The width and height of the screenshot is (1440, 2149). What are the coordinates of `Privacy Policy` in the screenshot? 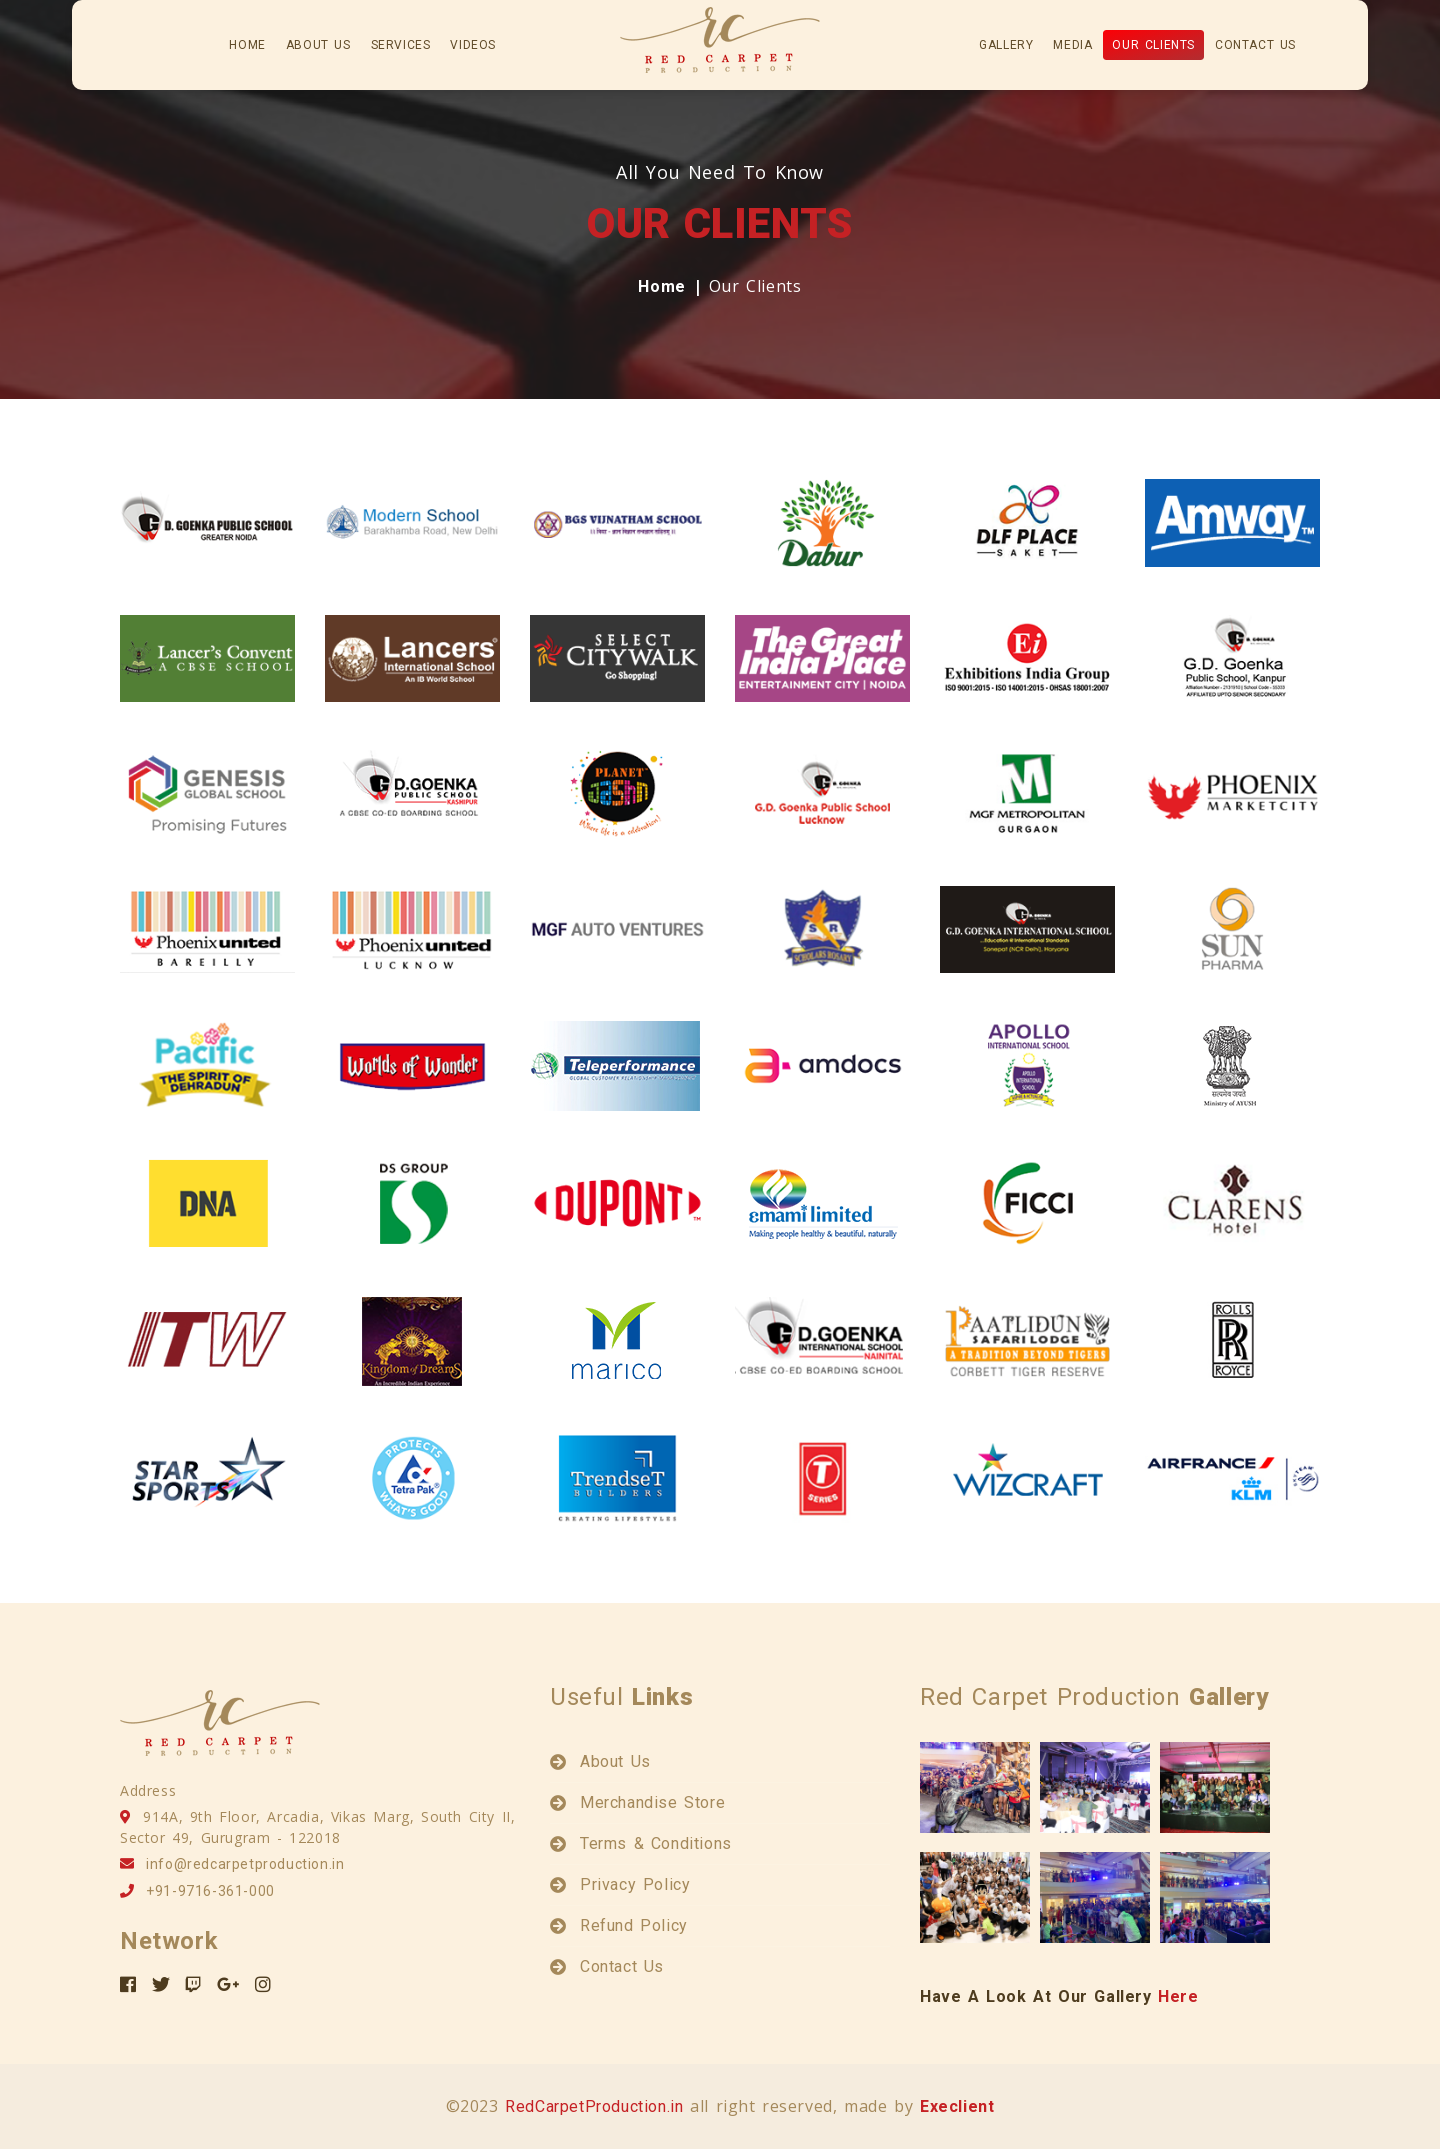 It's located at (635, 1884).